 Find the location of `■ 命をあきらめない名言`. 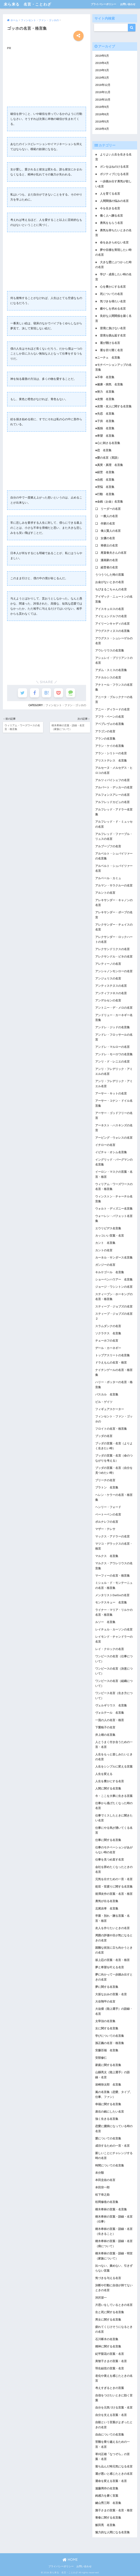

■ 命をあきらめない名言 is located at coordinates (112, 242).